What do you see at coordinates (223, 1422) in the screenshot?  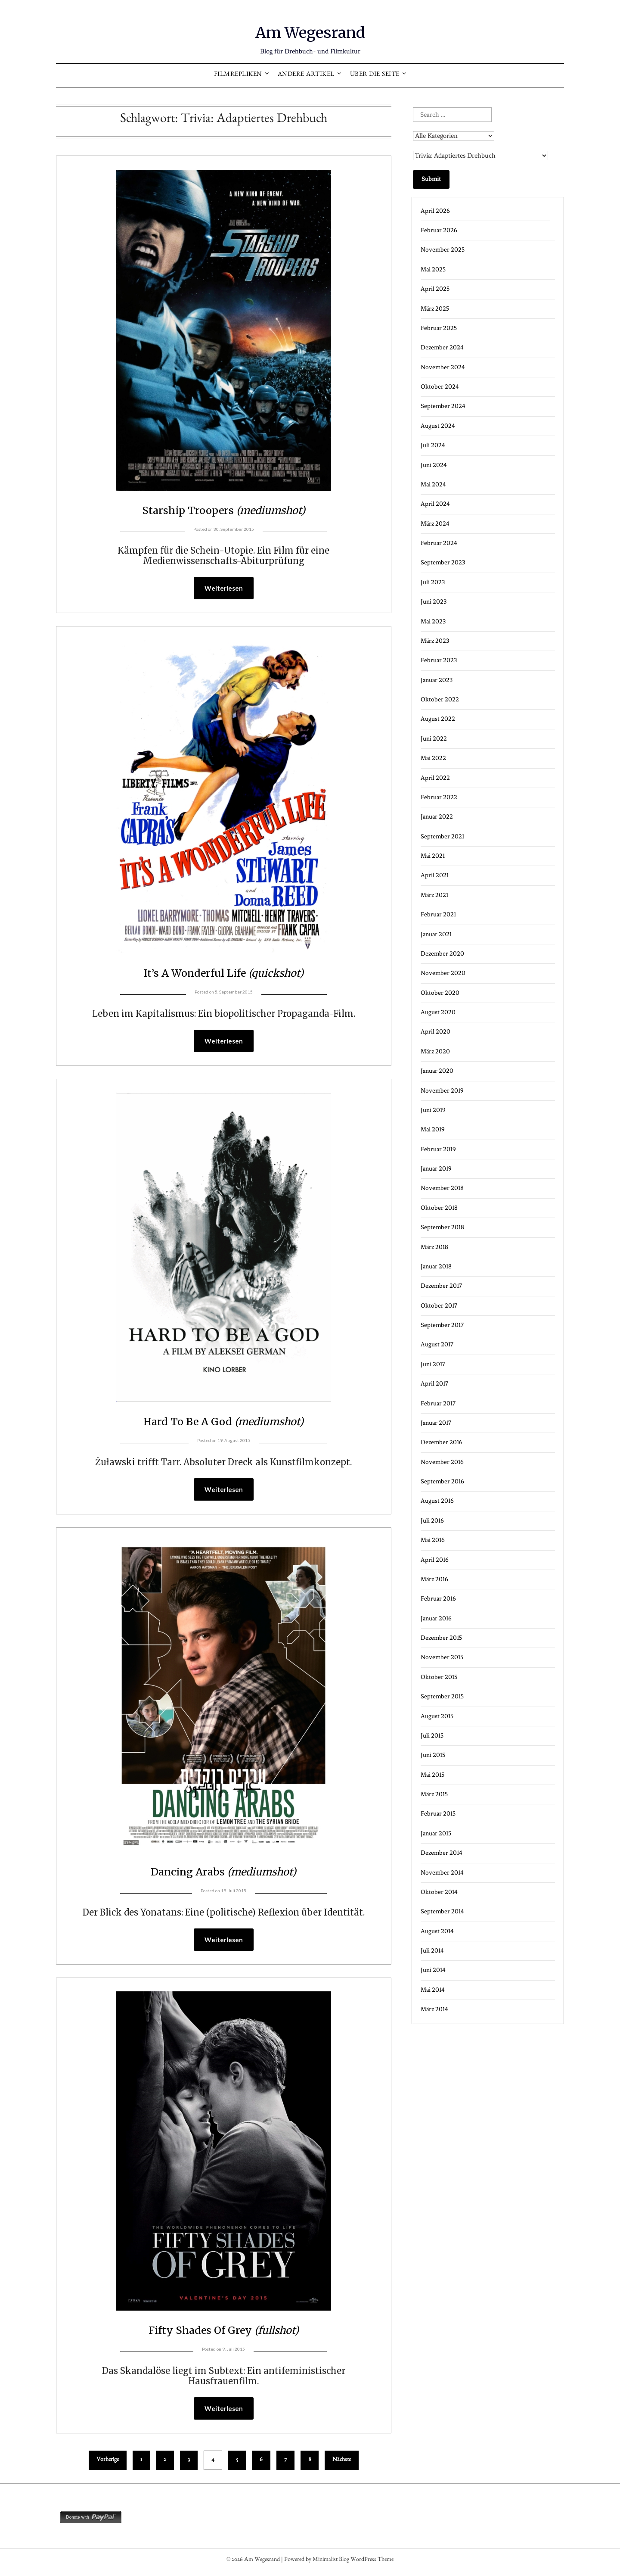 I see `Hard To Be A God` at bounding box center [223, 1422].